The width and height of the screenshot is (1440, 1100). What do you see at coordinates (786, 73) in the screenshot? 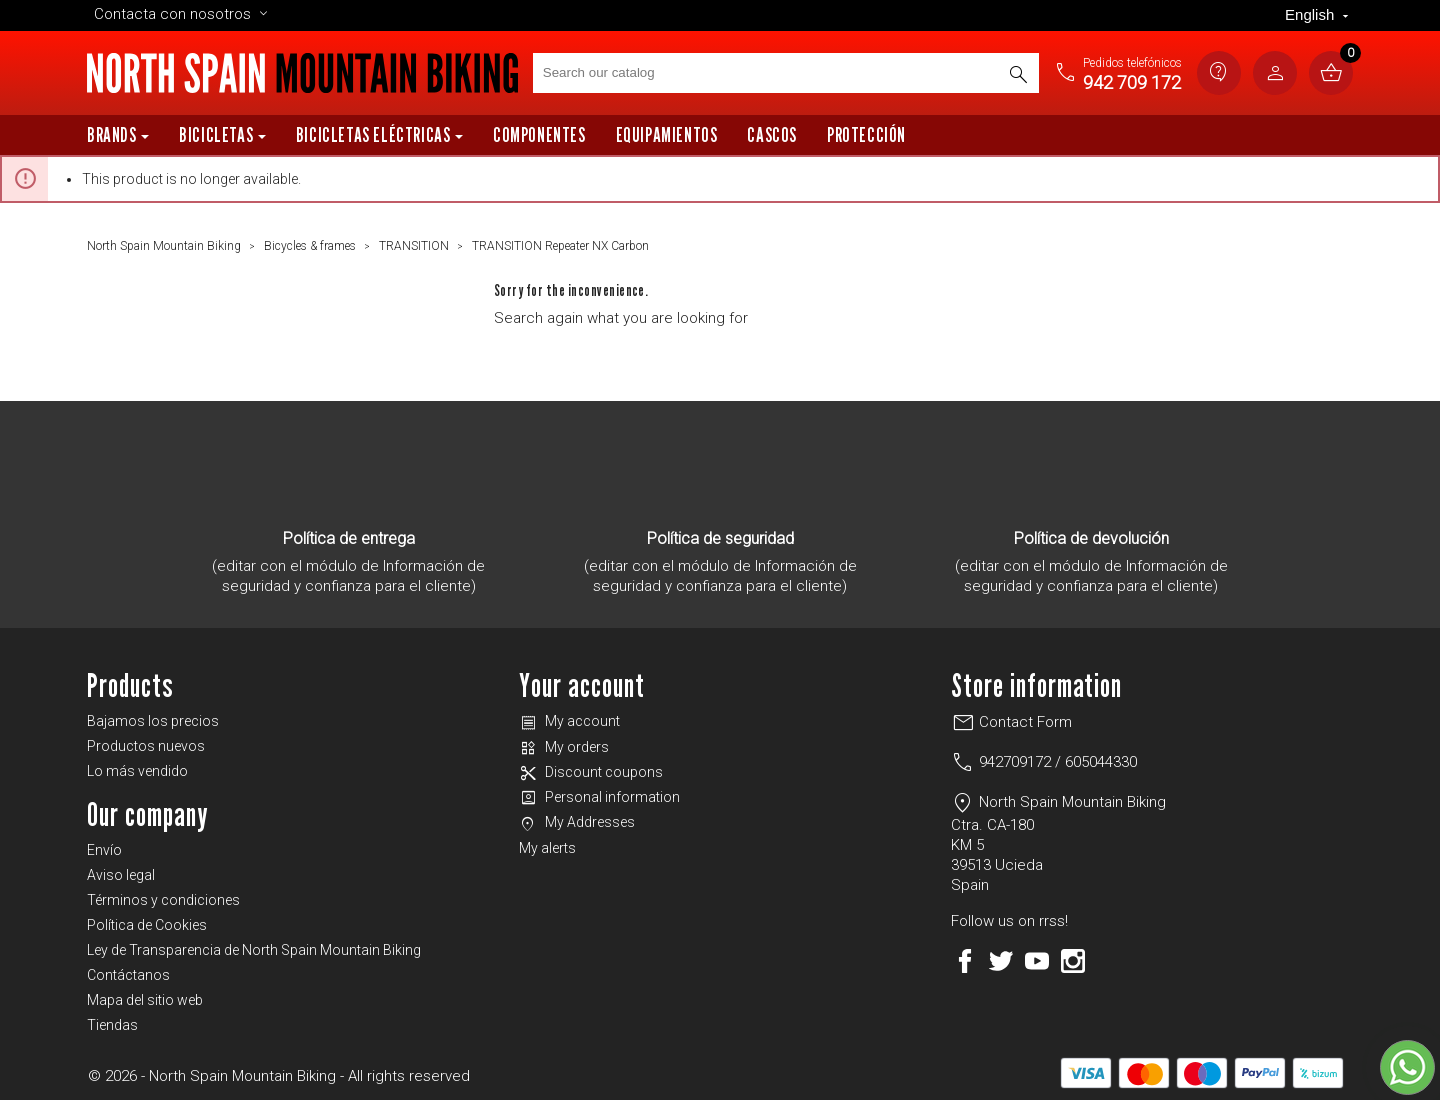
I see `[Search]` at bounding box center [786, 73].